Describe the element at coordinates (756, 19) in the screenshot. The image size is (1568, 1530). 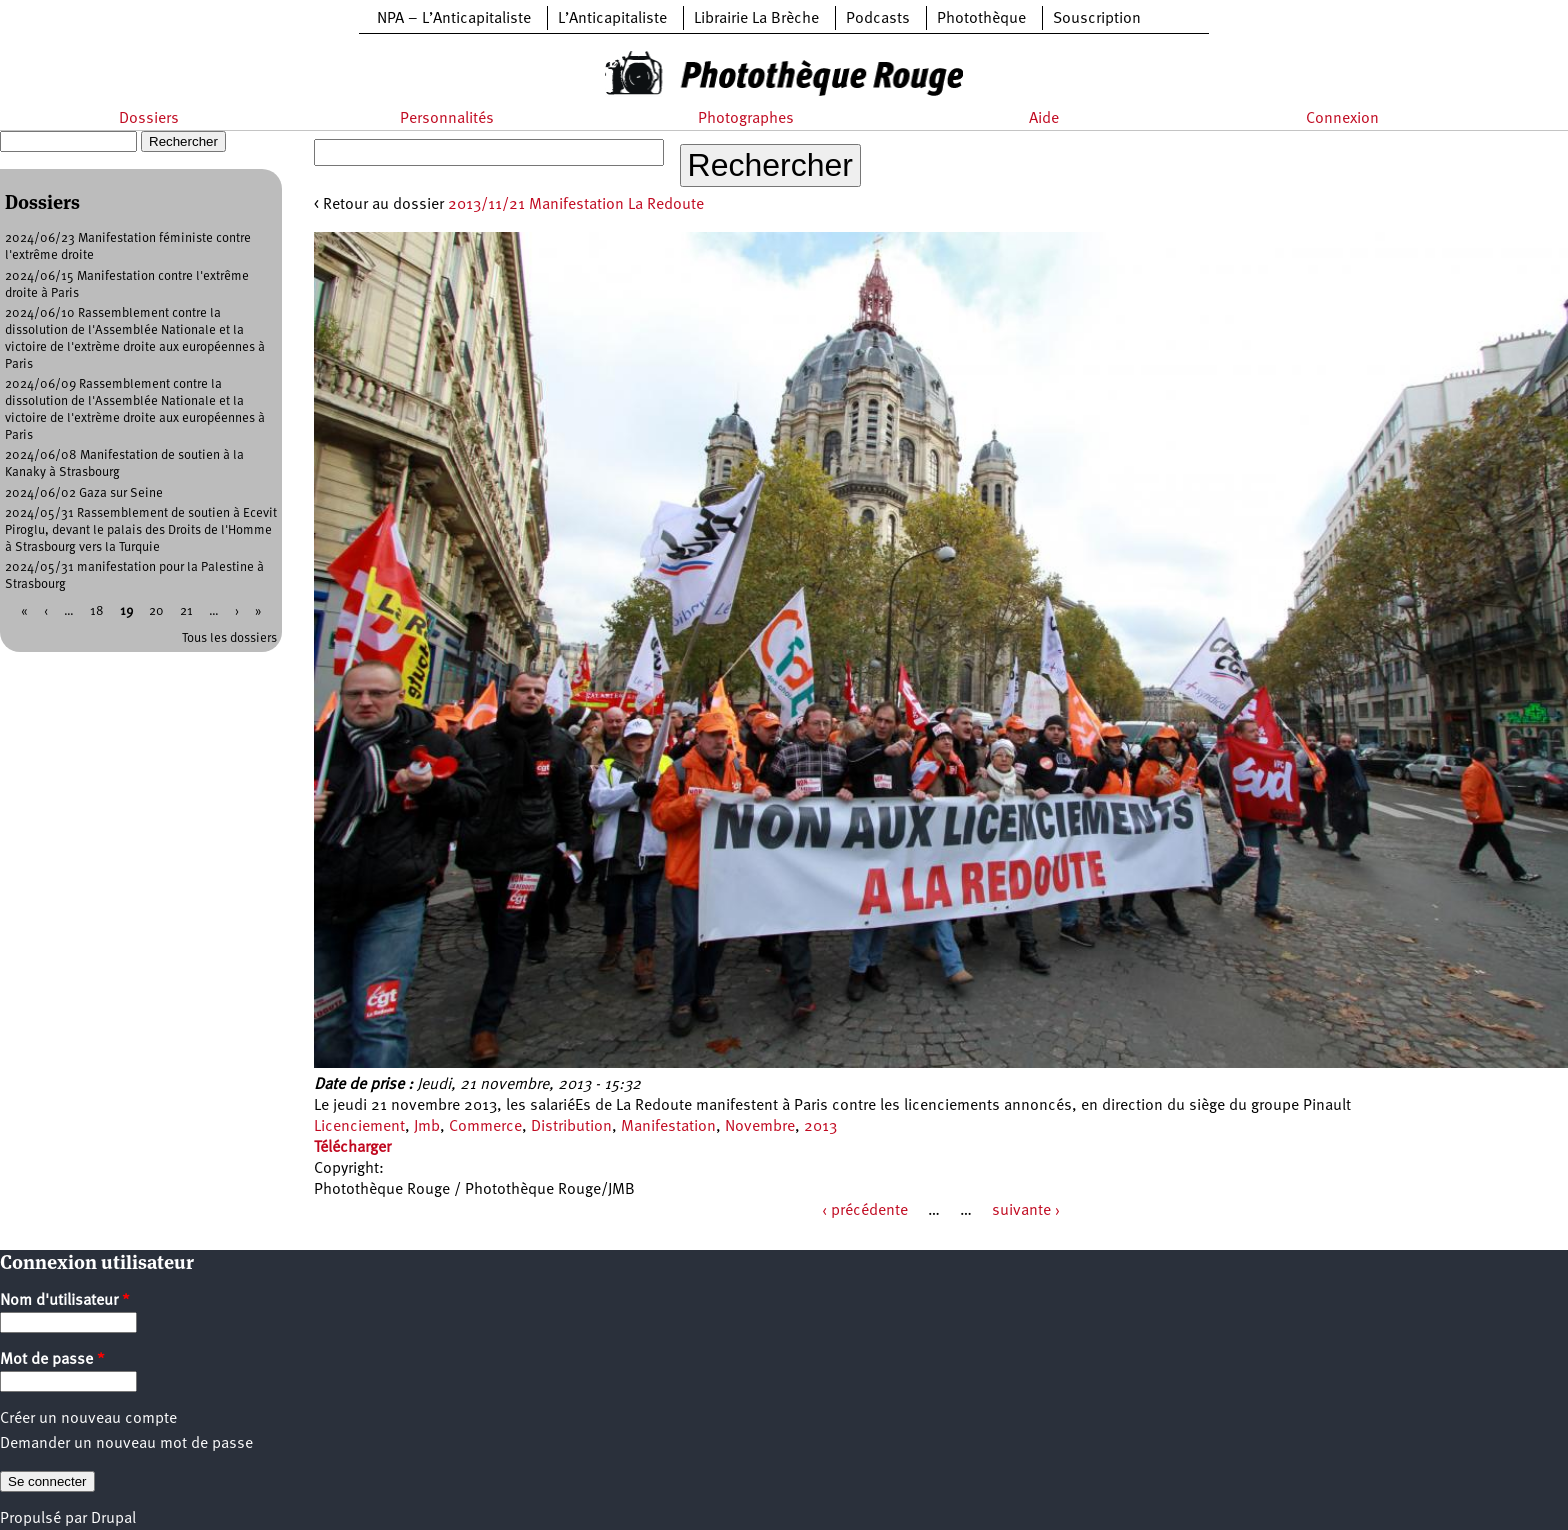
I see `Librairie La Brèche` at that location.